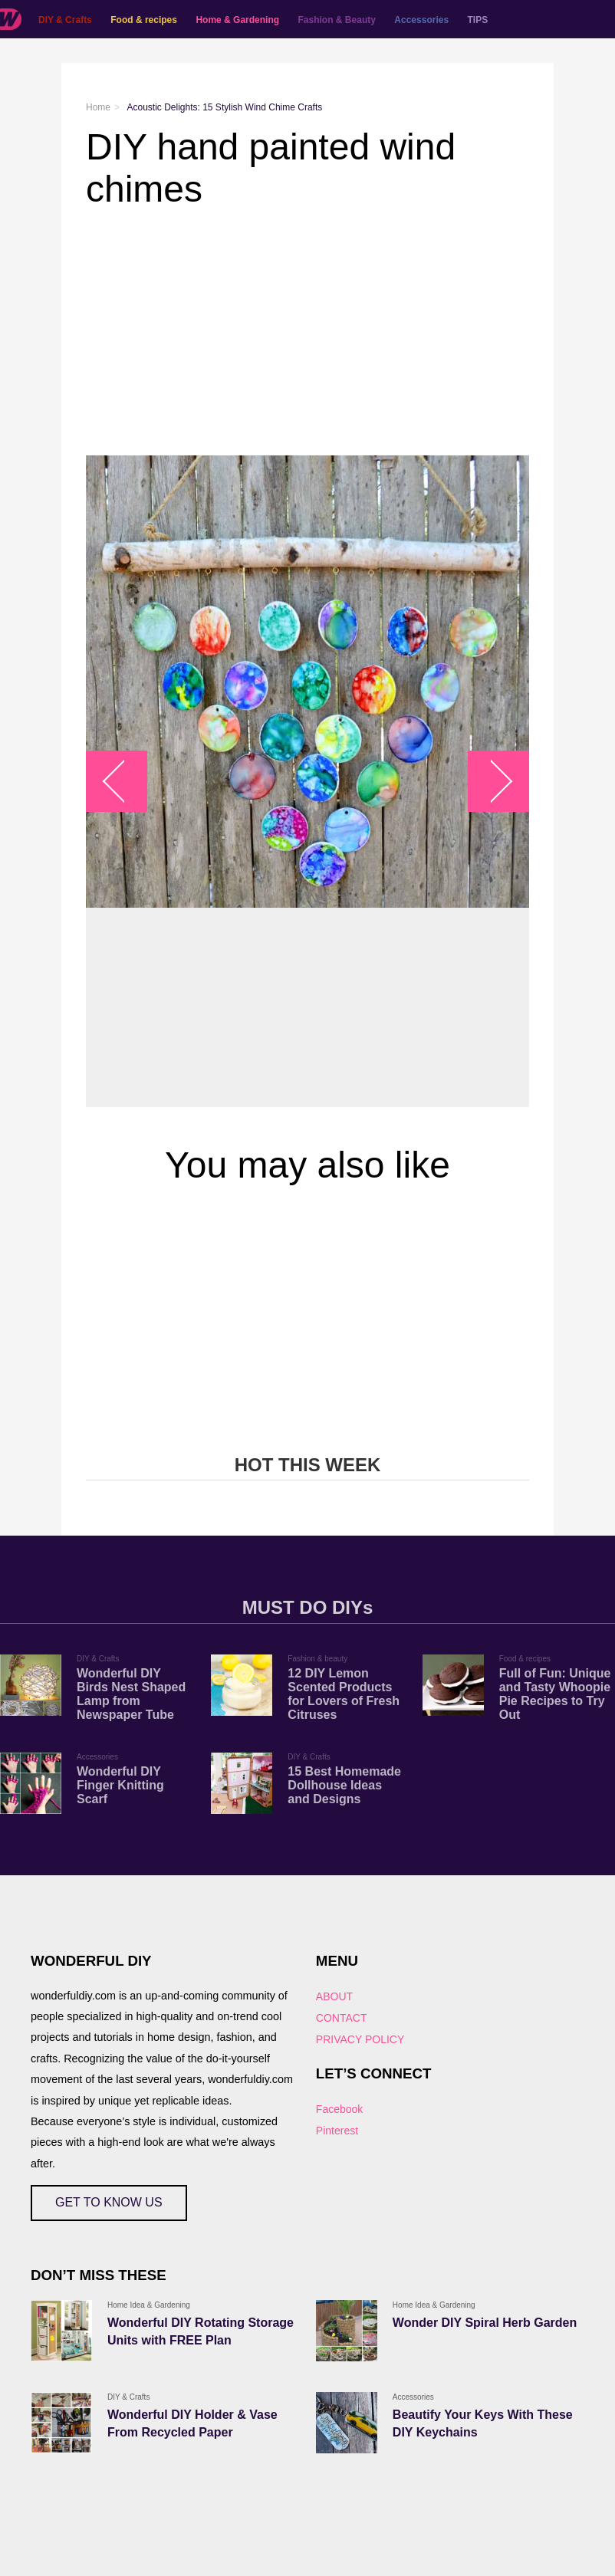 Image resolution: width=615 pixels, height=2576 pixels. I want to click on arrow_left, so click(124, 781).